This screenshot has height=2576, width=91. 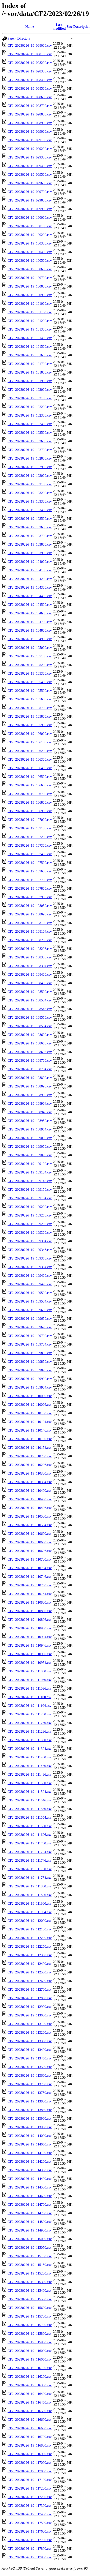 I want to click on CF2_20230226_19_099800.csv, so click(x=30, y=200).